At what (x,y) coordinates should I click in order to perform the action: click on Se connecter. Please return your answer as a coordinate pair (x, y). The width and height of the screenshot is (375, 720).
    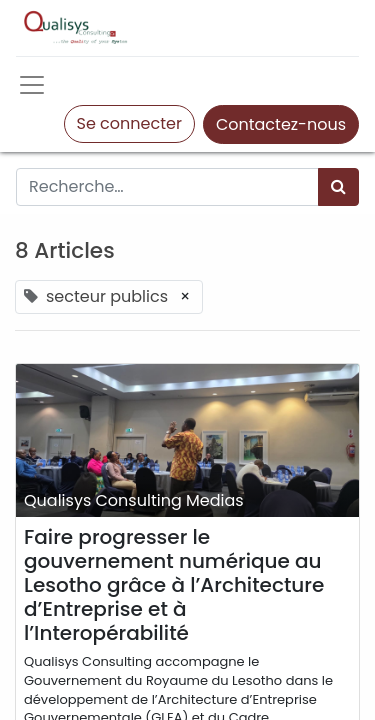
    Looking at the image, I should click on (129, 123).